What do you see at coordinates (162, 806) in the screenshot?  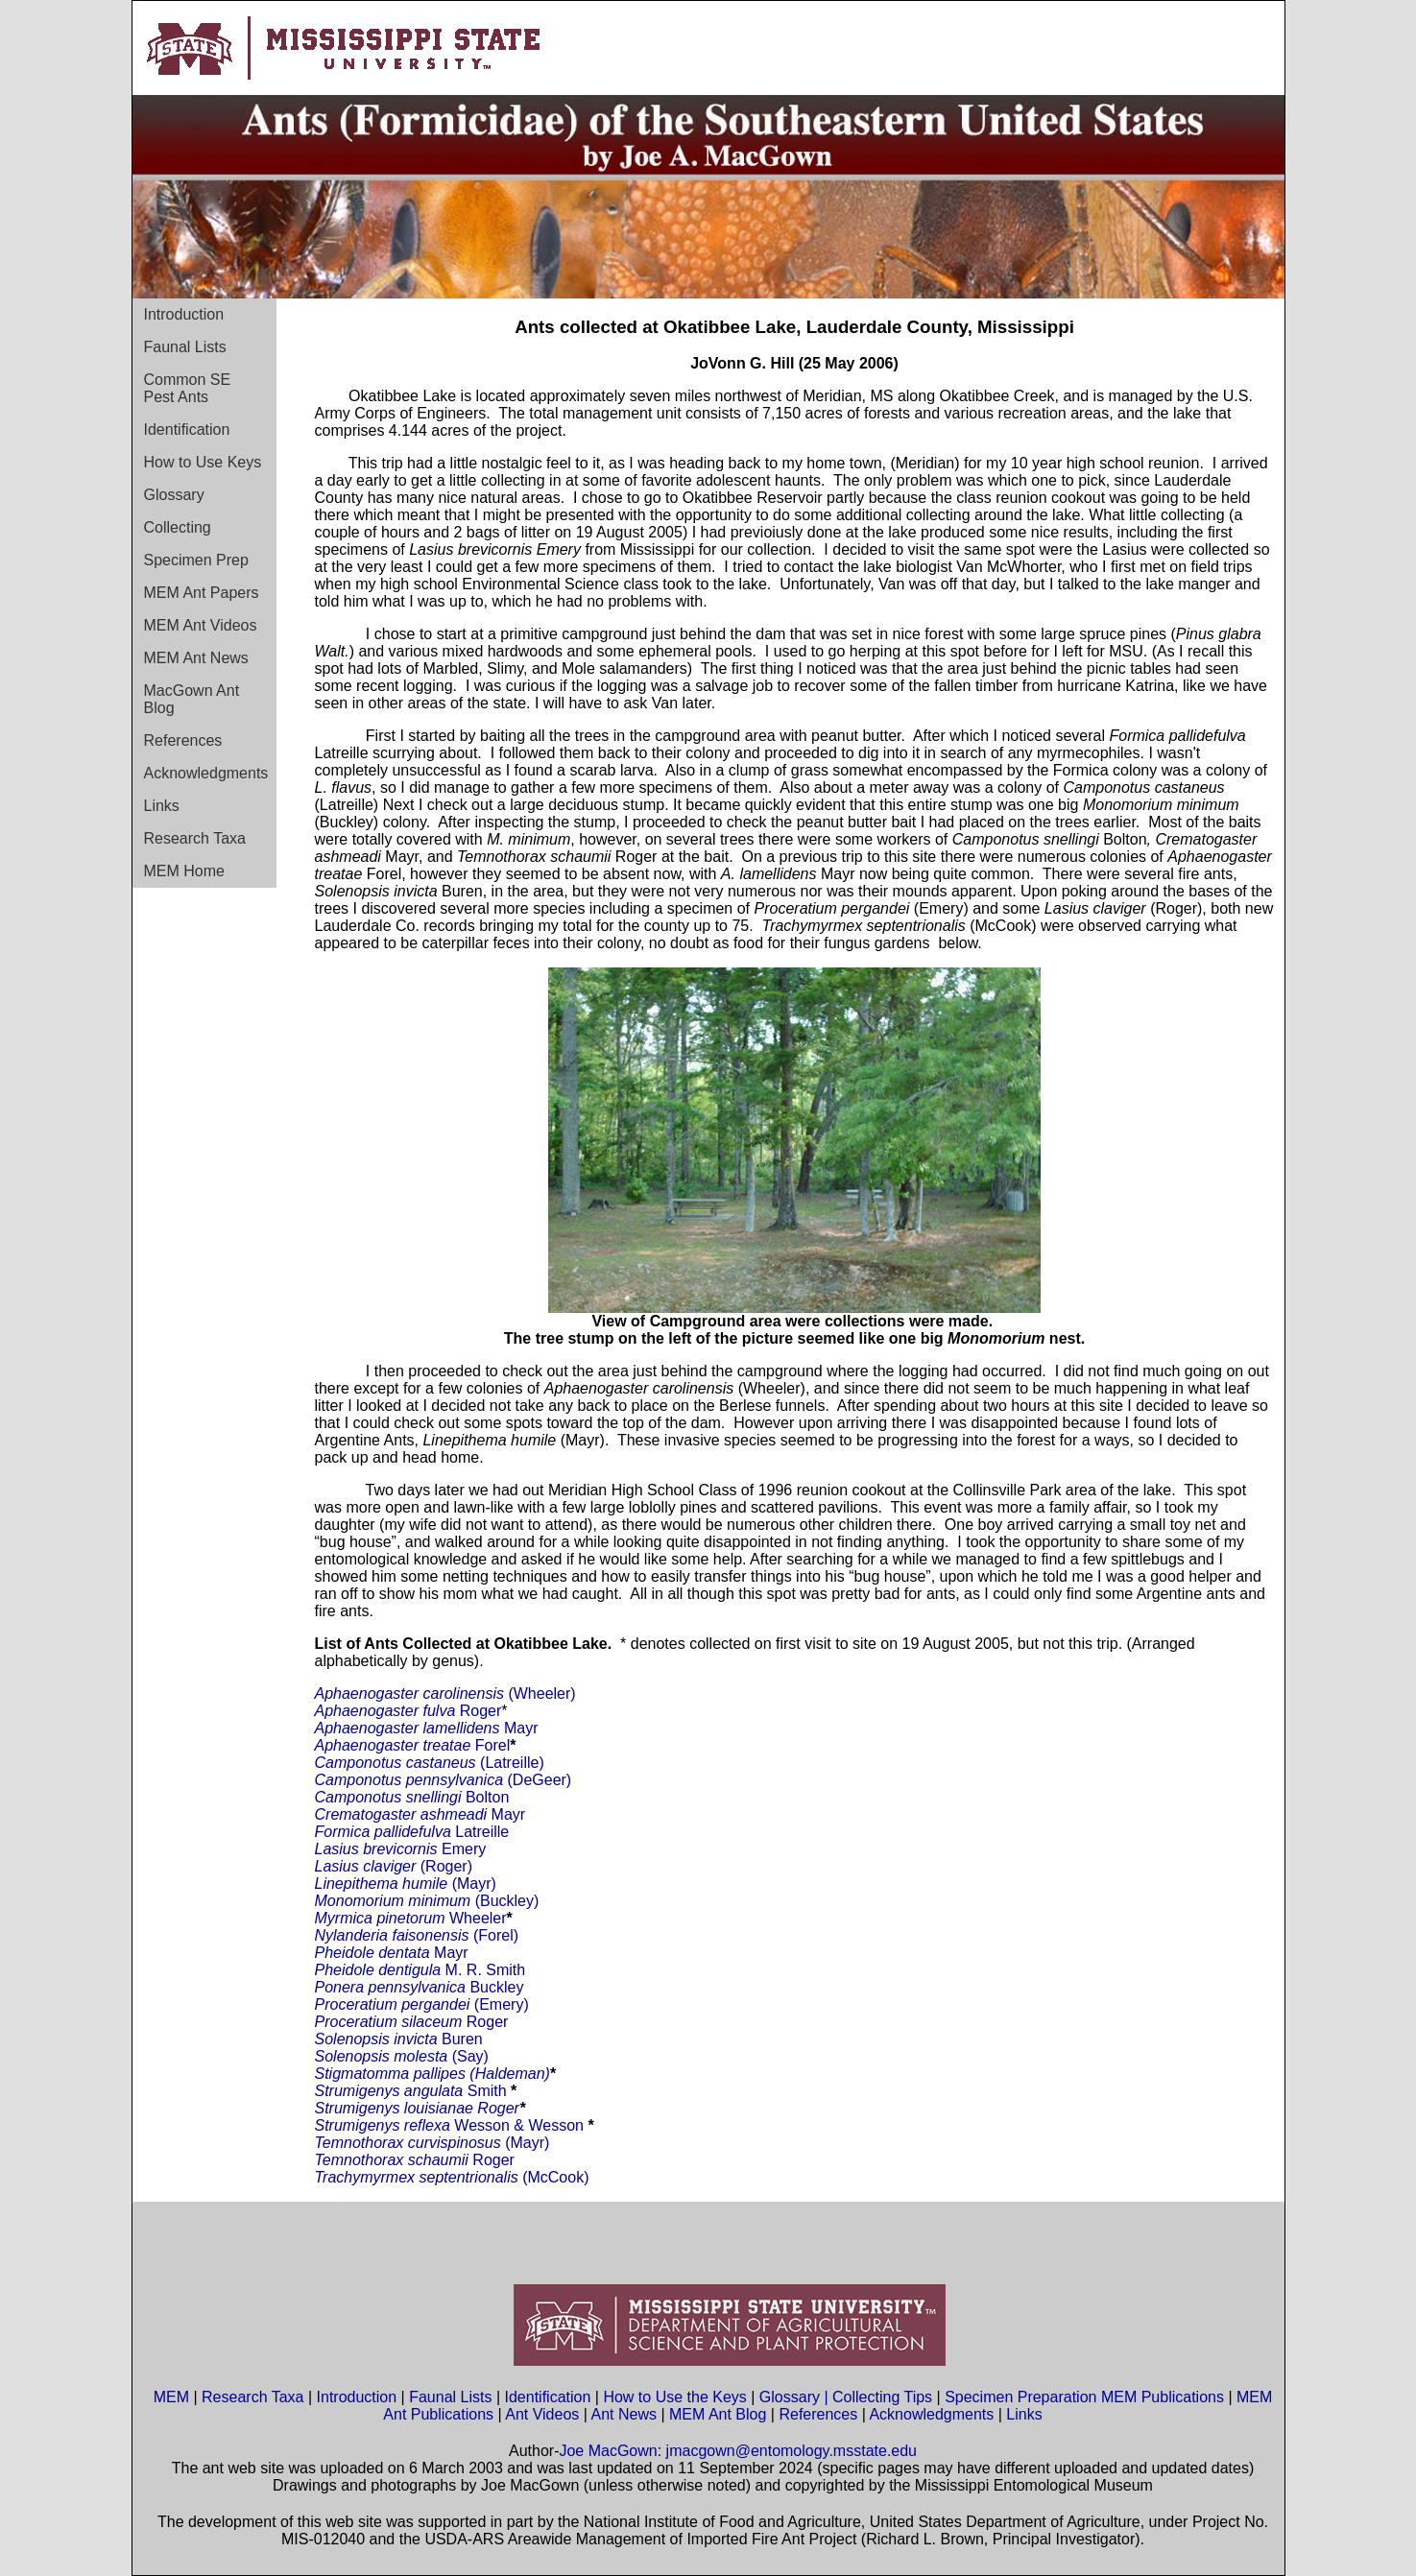 I see `Links` at bounding box center [162, 806].